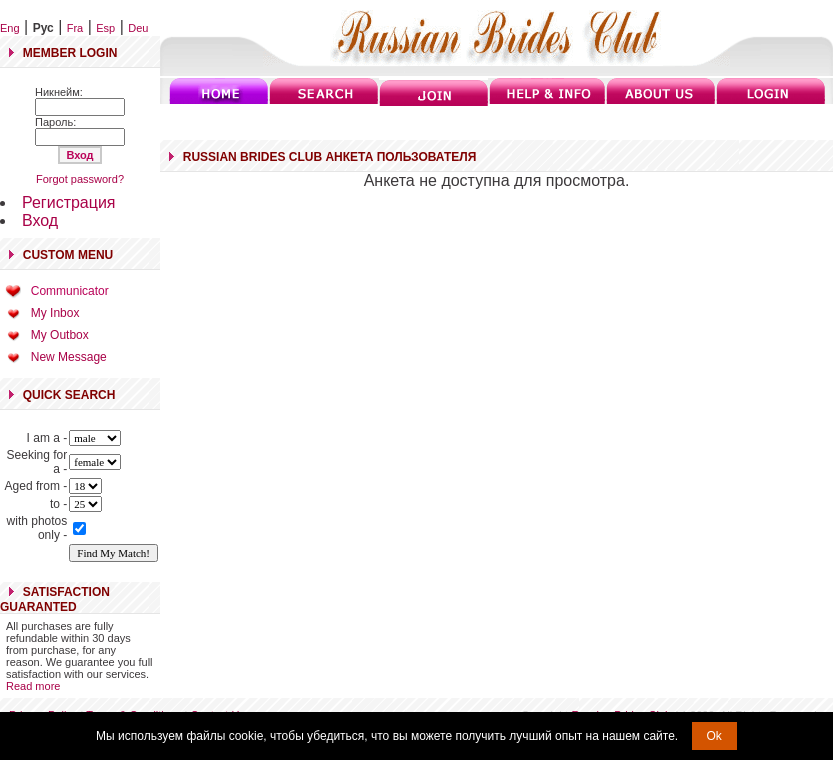 The width and height of the screenshot is (833, 760). Describe the element at coordinates (10, 28) in the screenshot. I see `Eng` at that location.